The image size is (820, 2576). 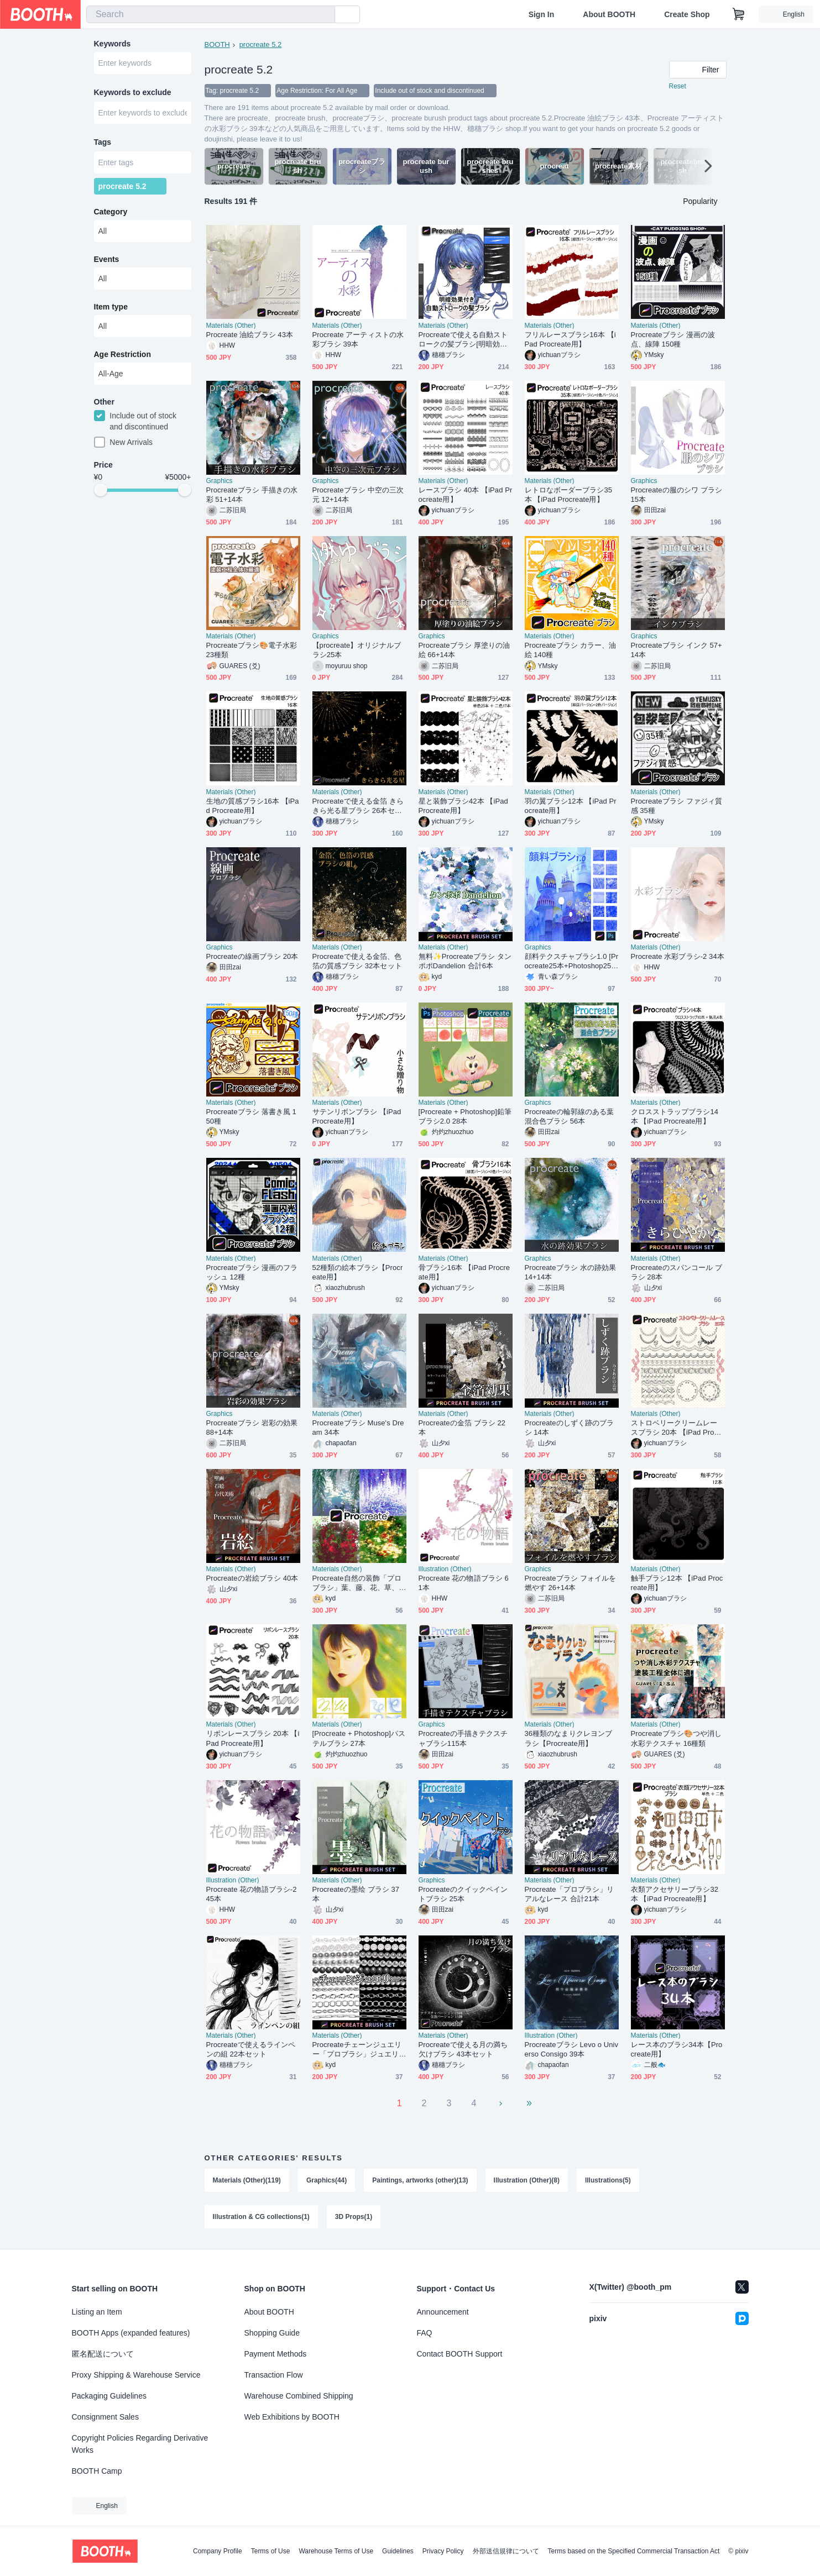 I want to click on 羽の翼ブラシ12本 【iPad Procreate用】, so click(x=571, y=806).